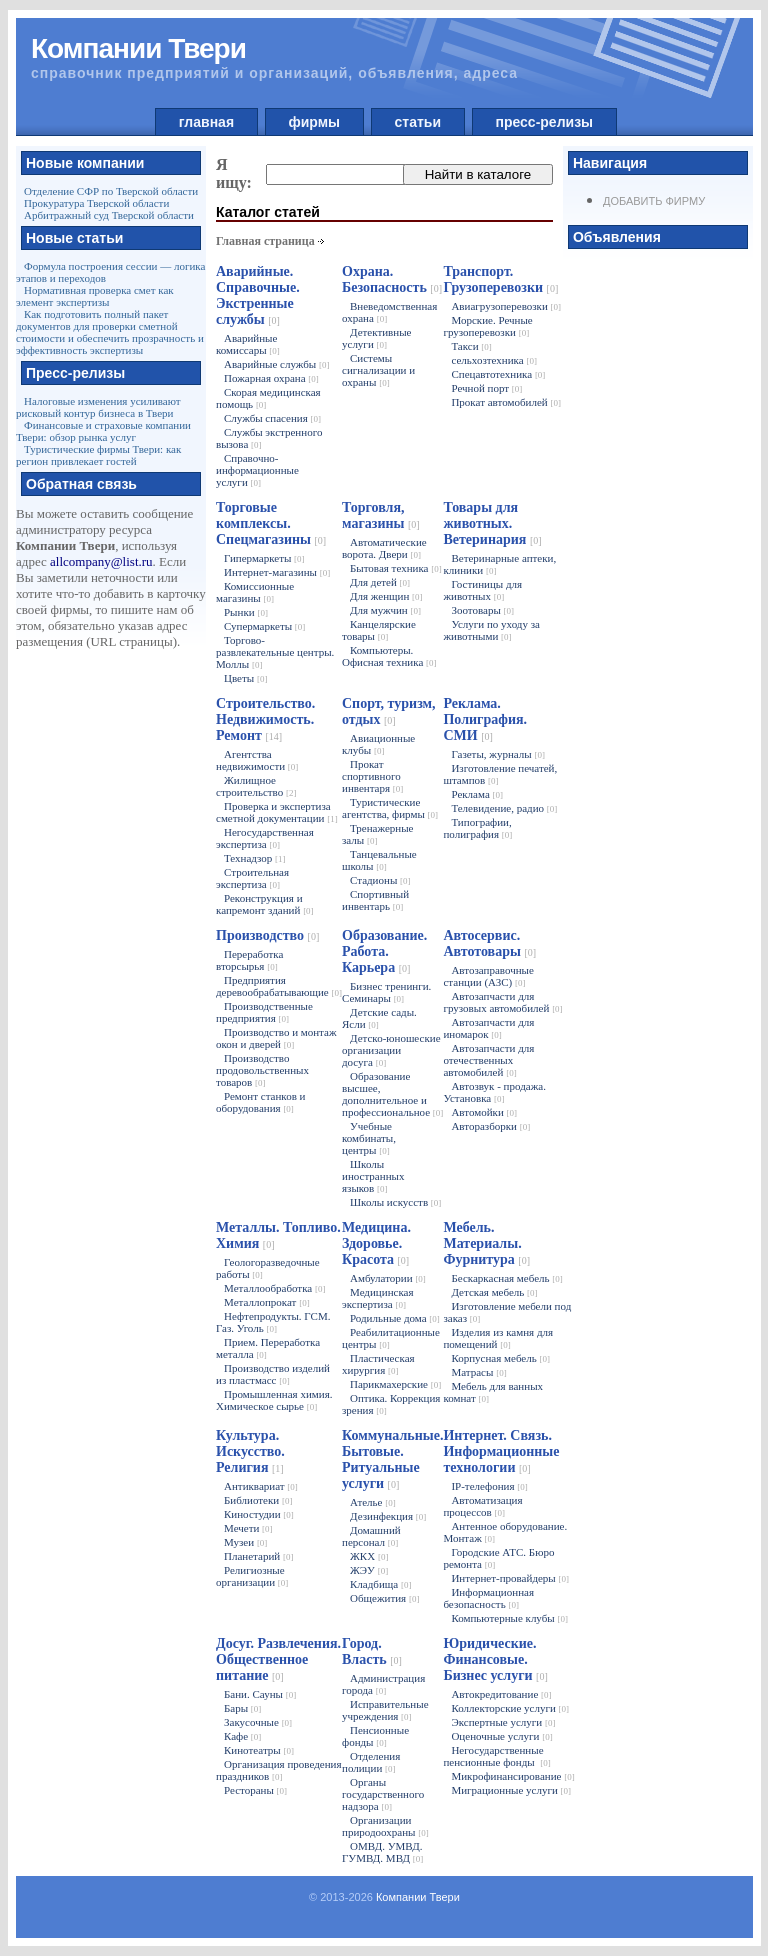  What do you see at coordinates (206, 122) in the screenshot?
I see `главная` at bounding box center [206, 122].